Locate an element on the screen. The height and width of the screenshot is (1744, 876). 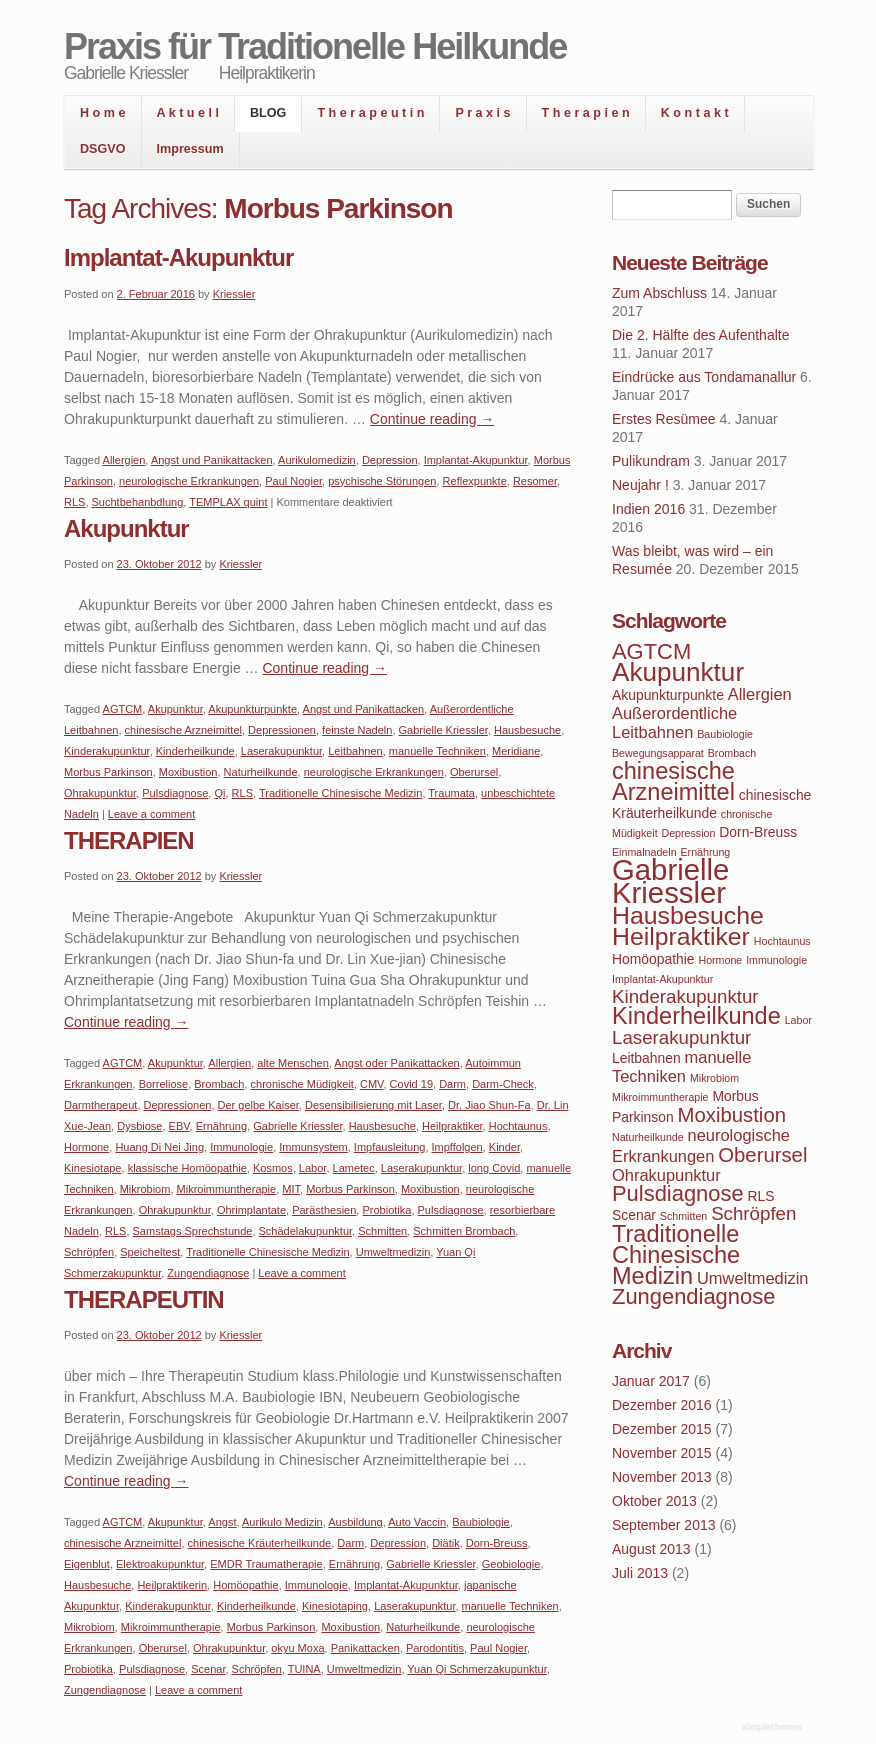
Immunologie [Immunologie (3 Einträge)] is located at coordinates (776, 960).